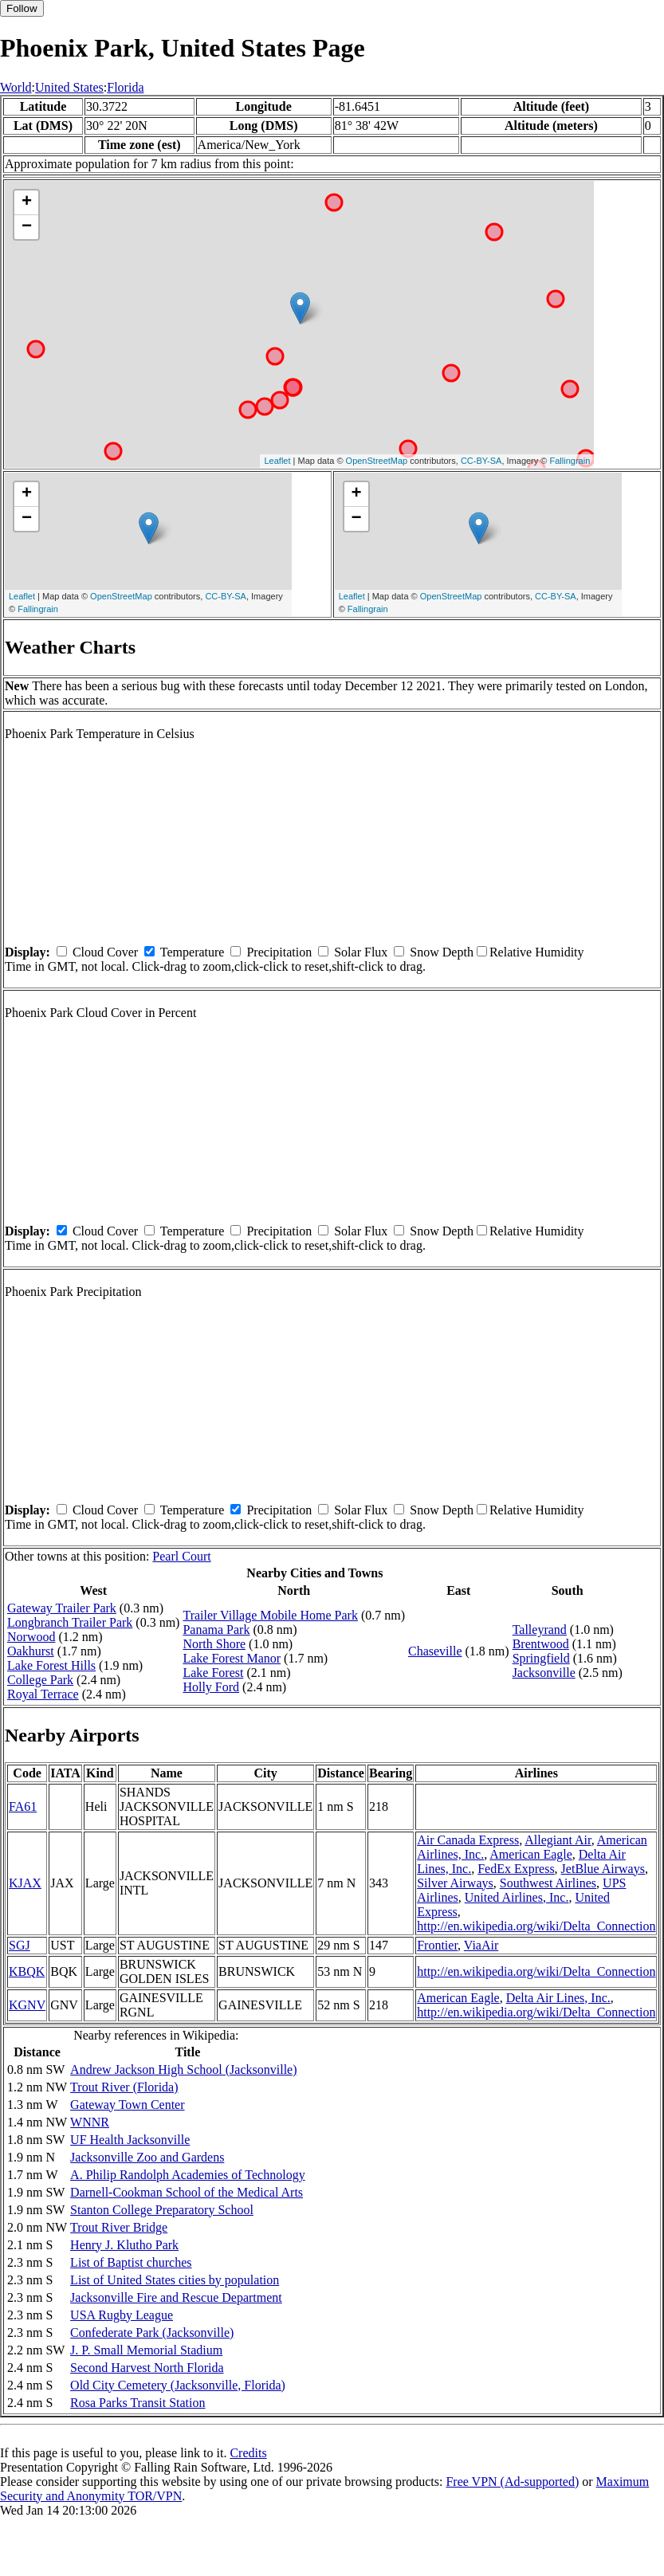 The width and height of the screenshot is (664, 2576). What do you see at coordinates (147, 2157) in the screenshot?
I see `Jacksonville Zoo and Gardens` at bounding box center [147, 2157].